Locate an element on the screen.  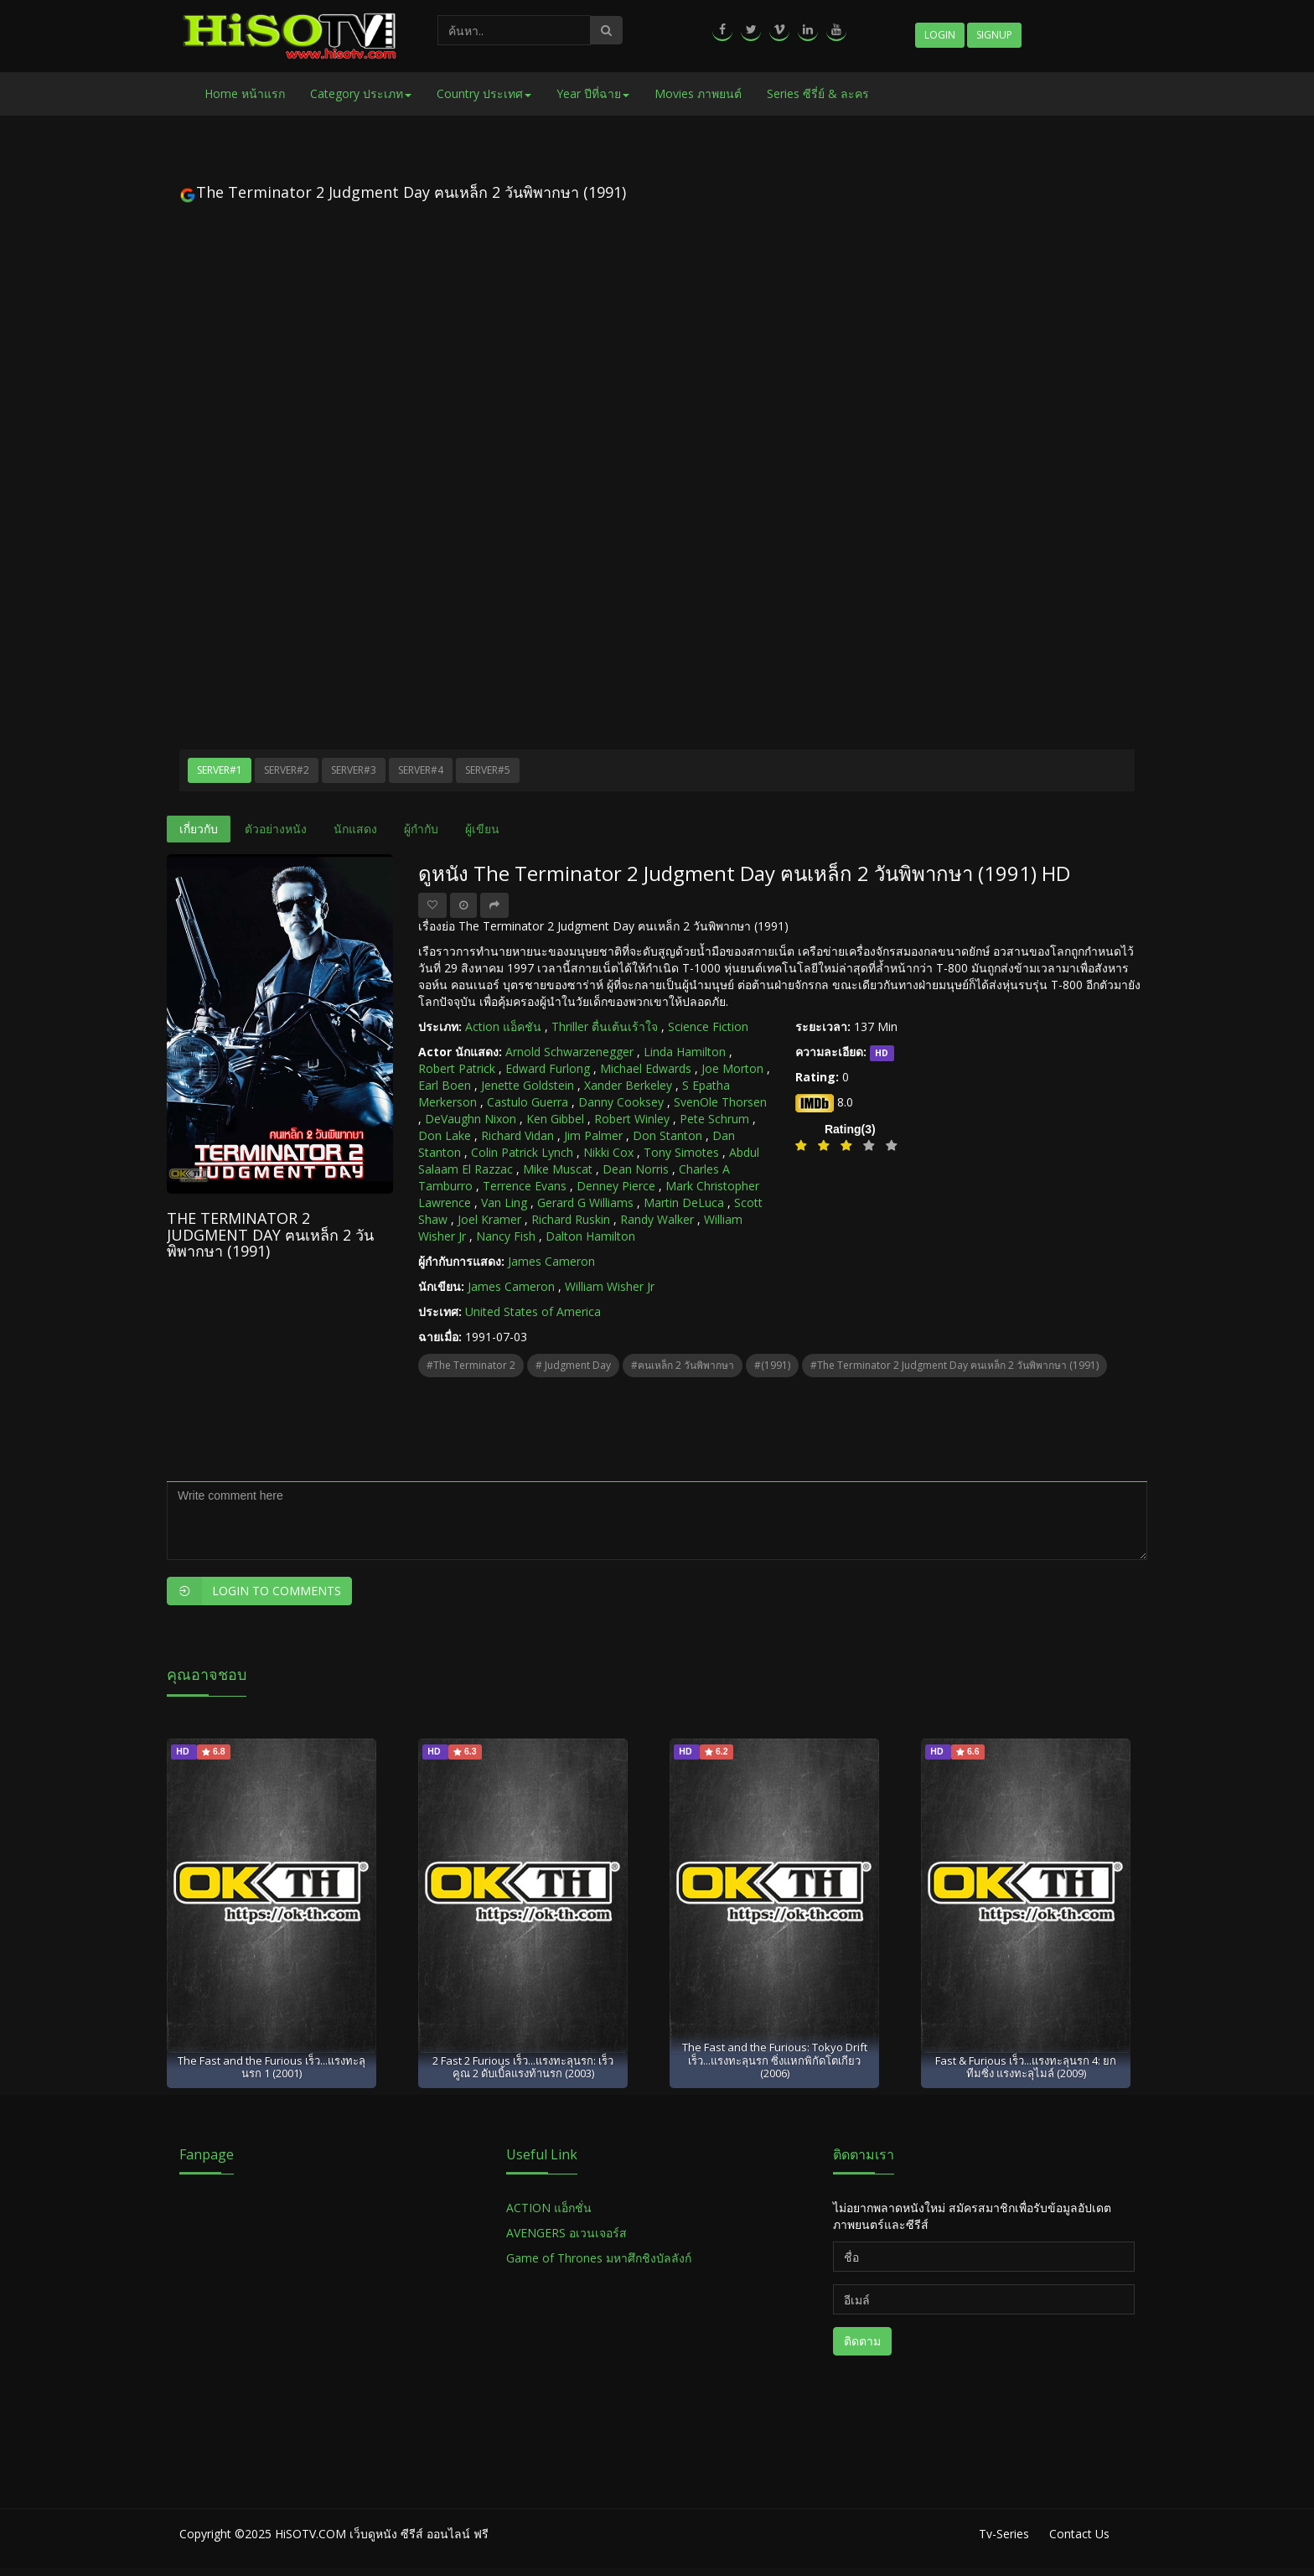
Van Ling is located at coordinates (504, 1202).